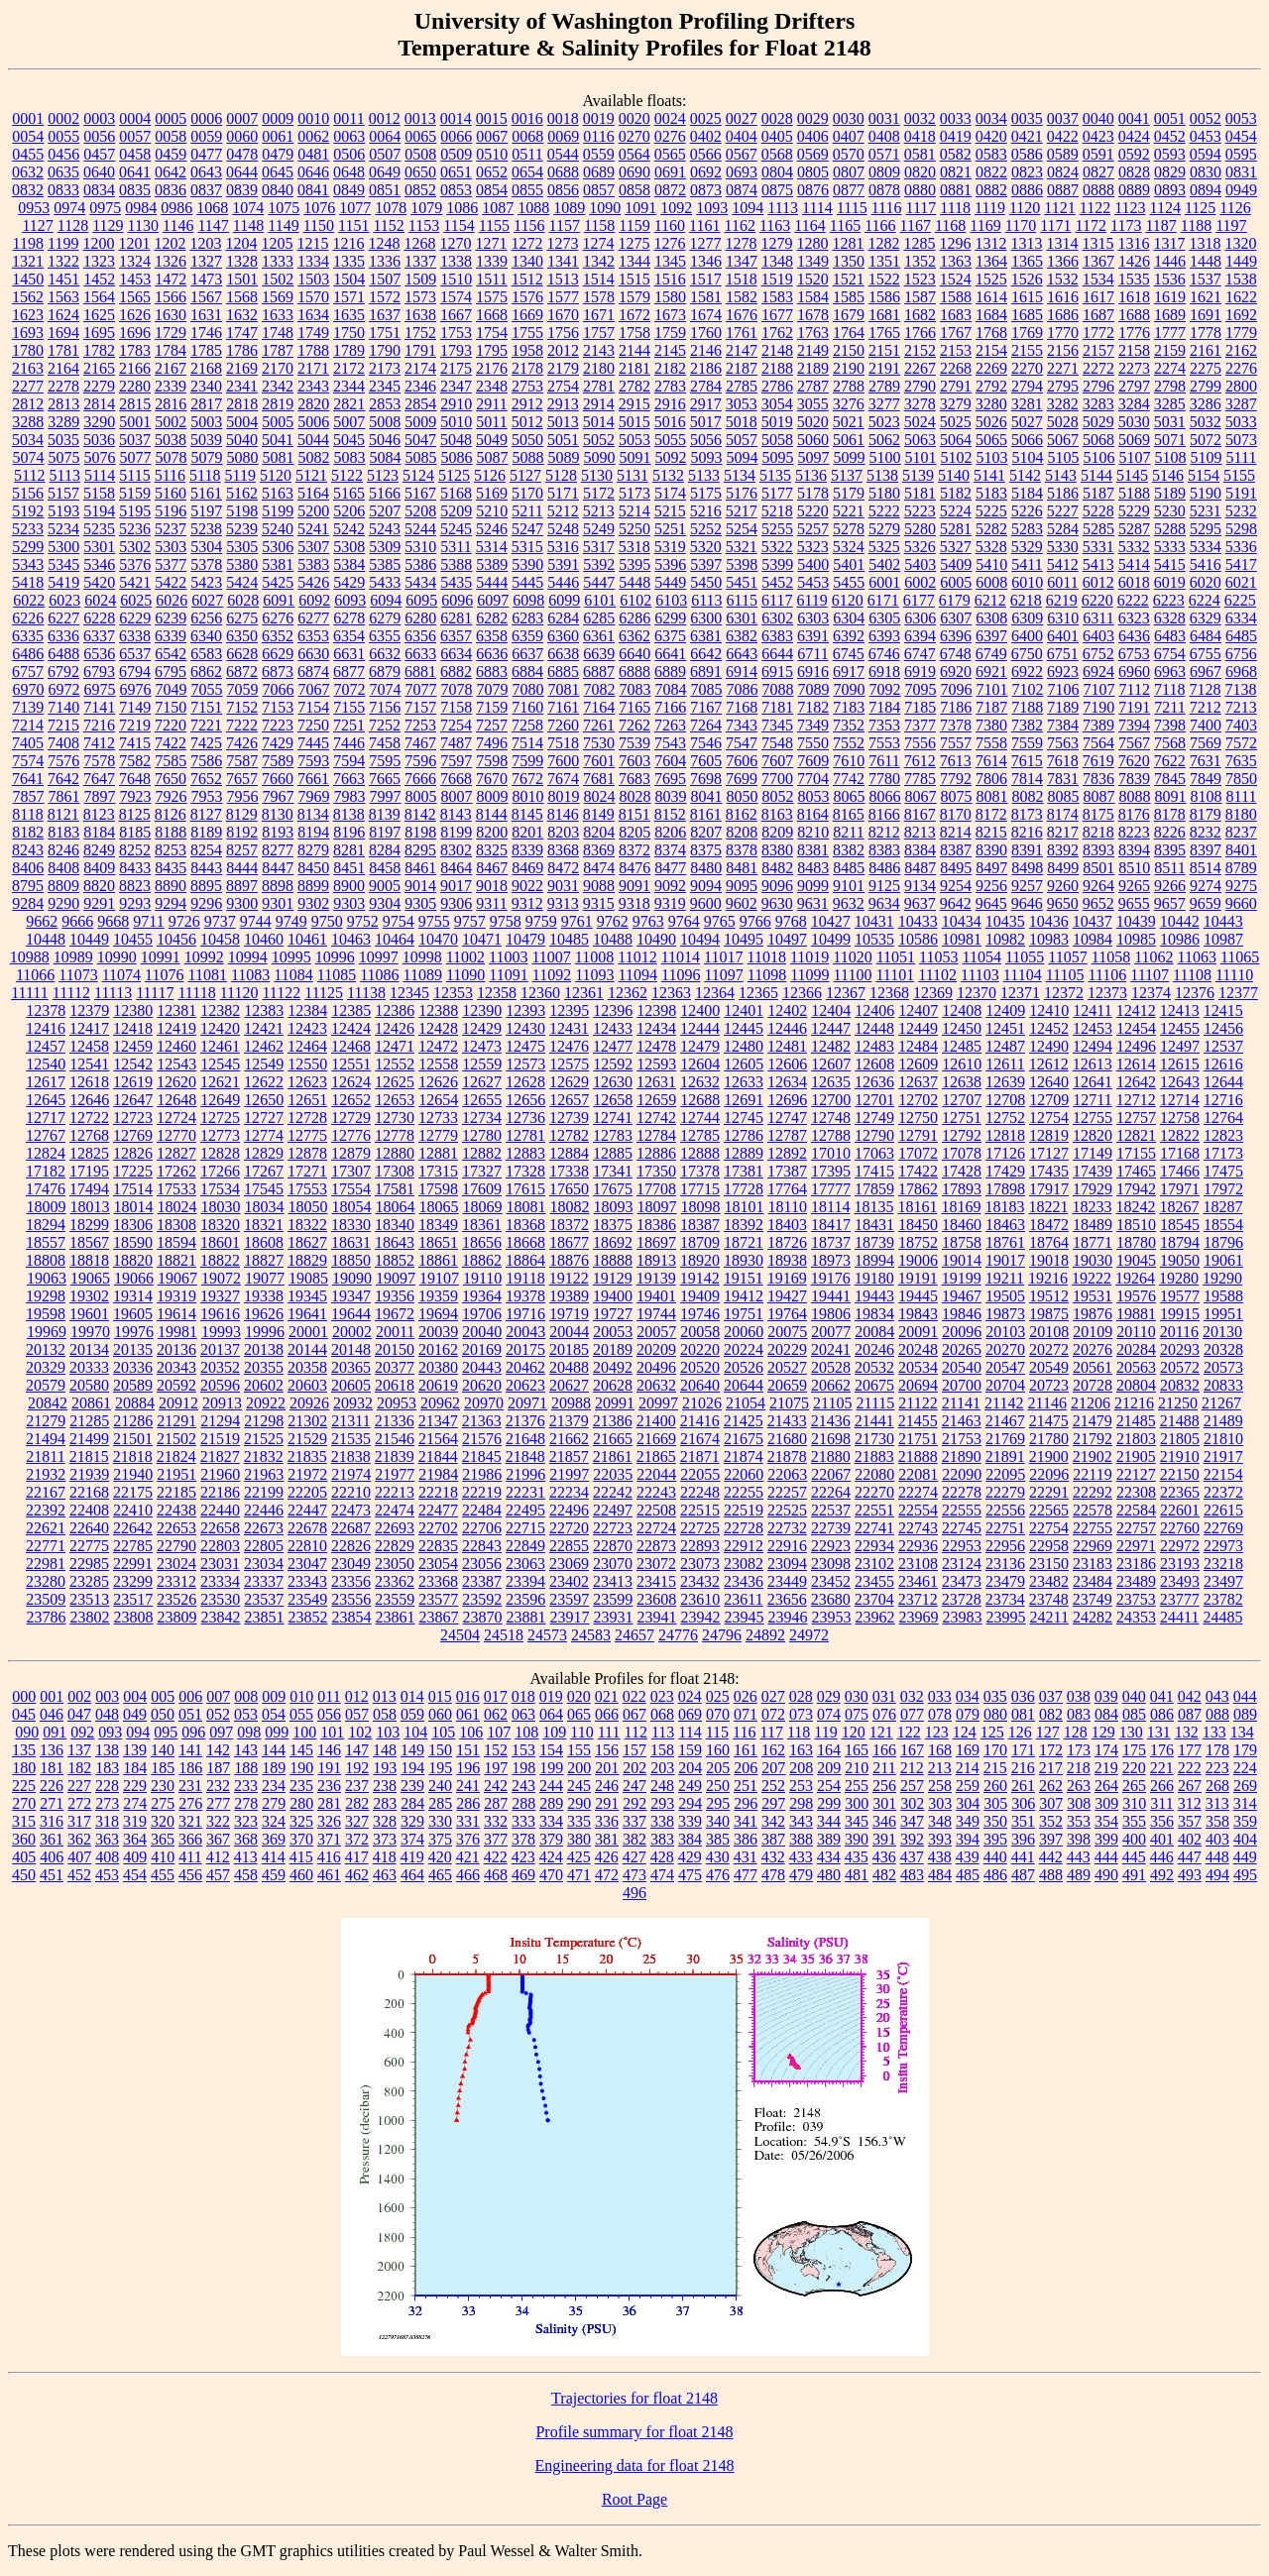 The height and width of the screenshot is (2576, 1269). What do you see at coordinates (956, 653) in the screenshot?
I see `6748` at bounding box center [956, 653].